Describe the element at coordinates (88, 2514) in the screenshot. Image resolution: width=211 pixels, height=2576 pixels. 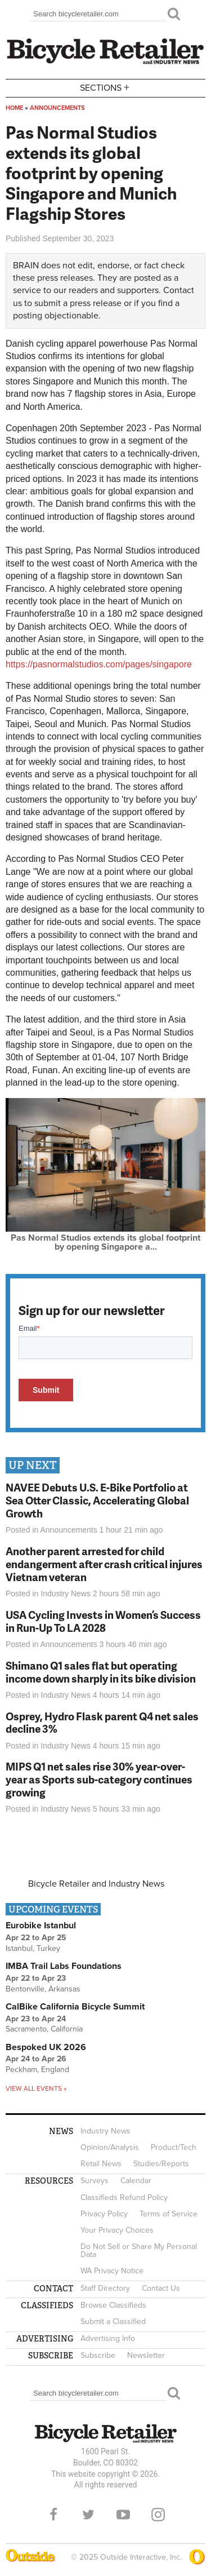
I see `Twitter` at that location.